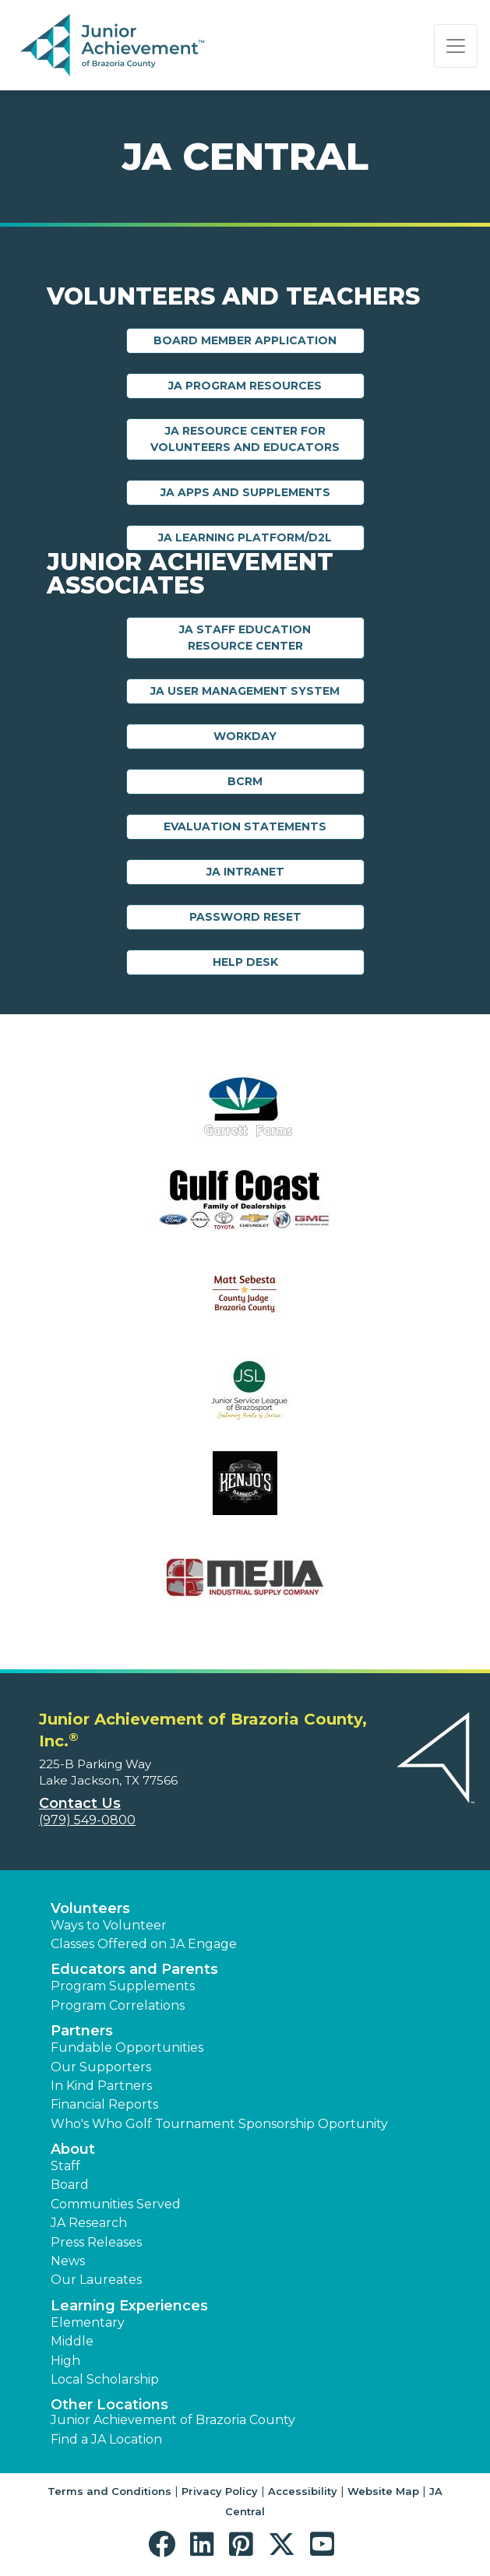  What do you see at coordinates (383, 2491) in the screenshot?
I see `Website Map [button]` at bounding box center [383, 2491].